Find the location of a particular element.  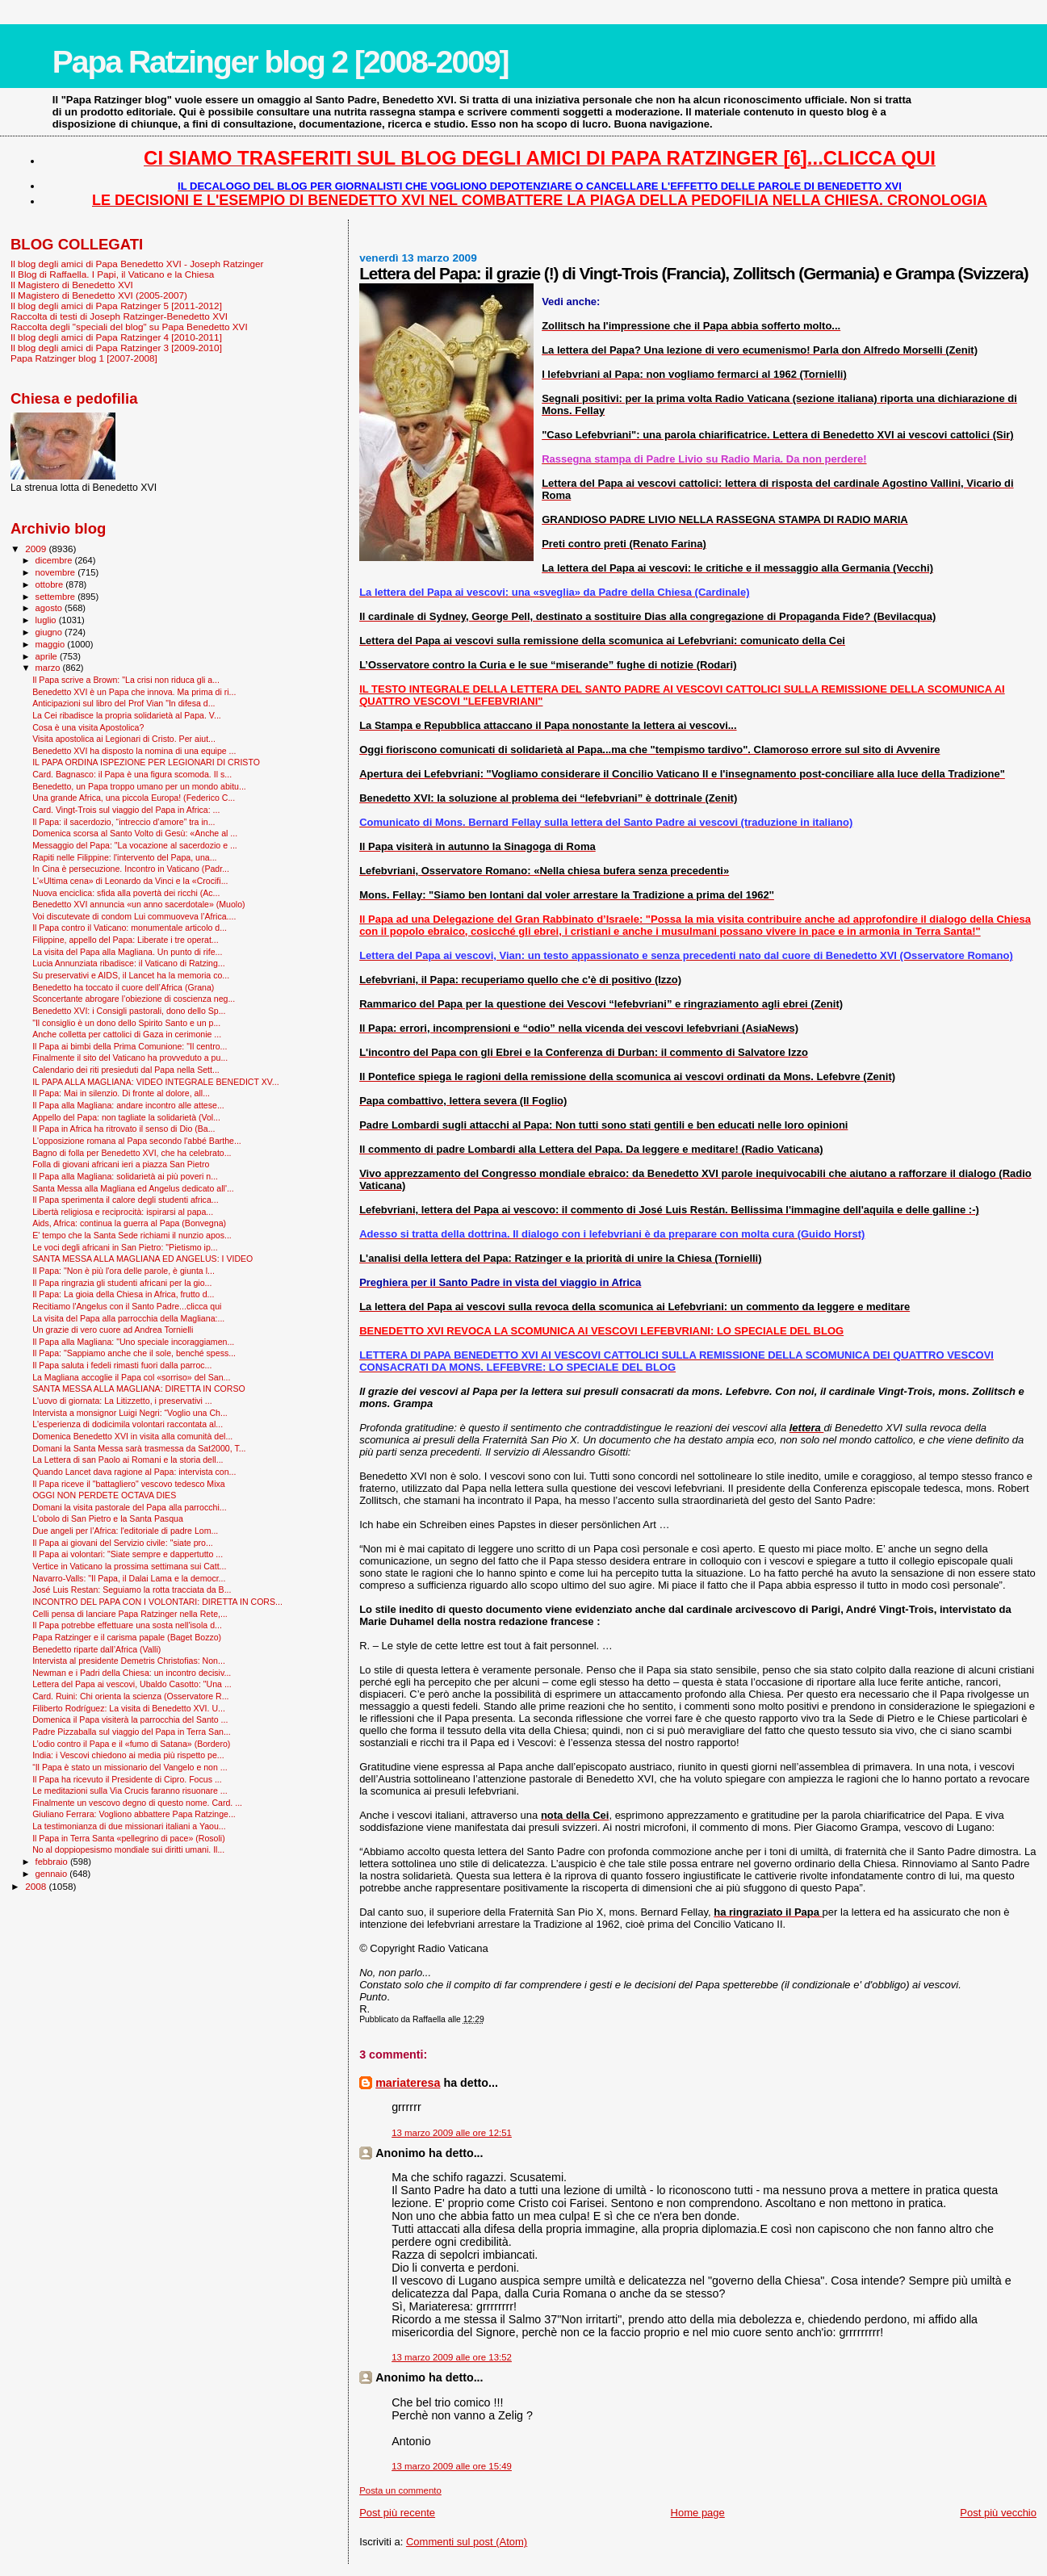

Post più vecchio is located at coordinates (998, 2513).